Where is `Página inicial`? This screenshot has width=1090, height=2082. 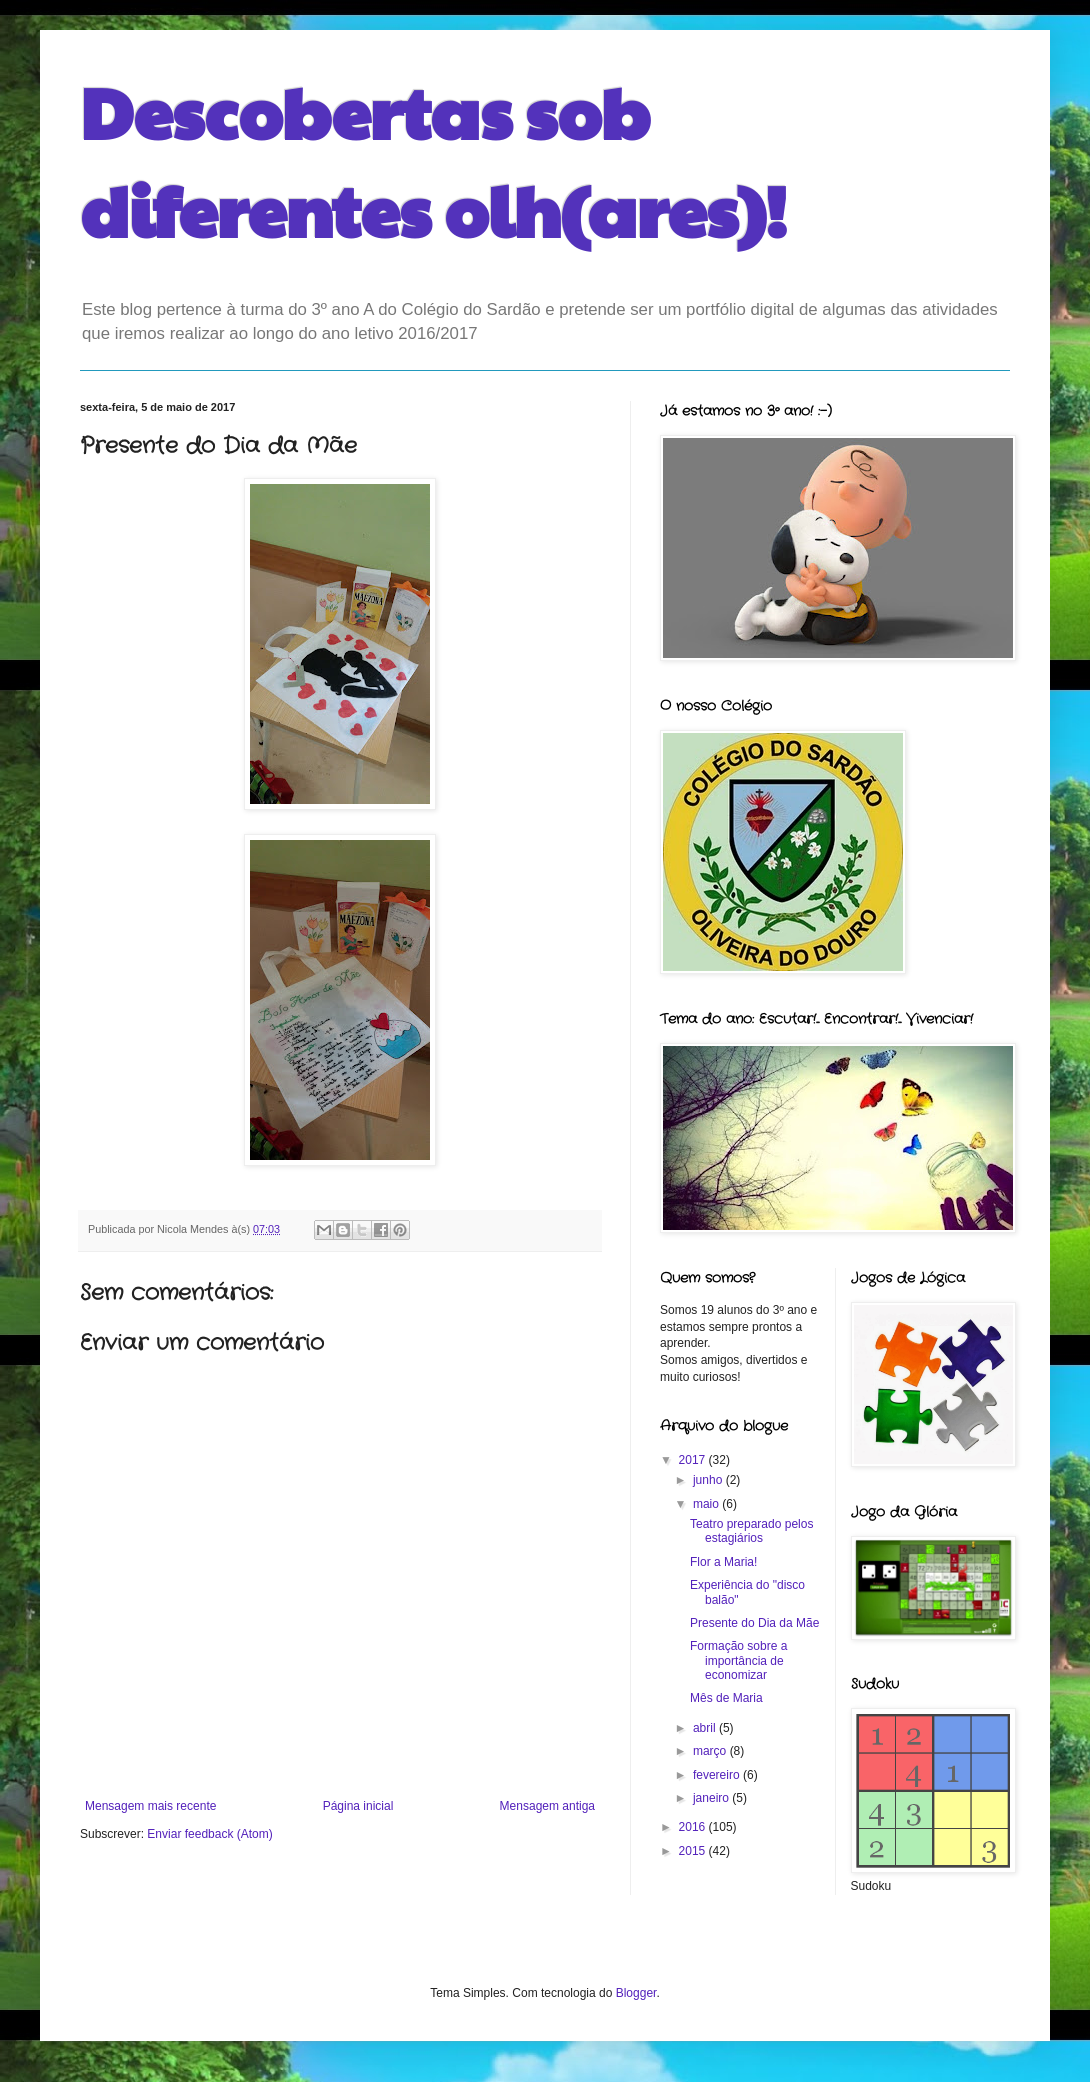
Página inicial is located at coordinates (358, 1806).